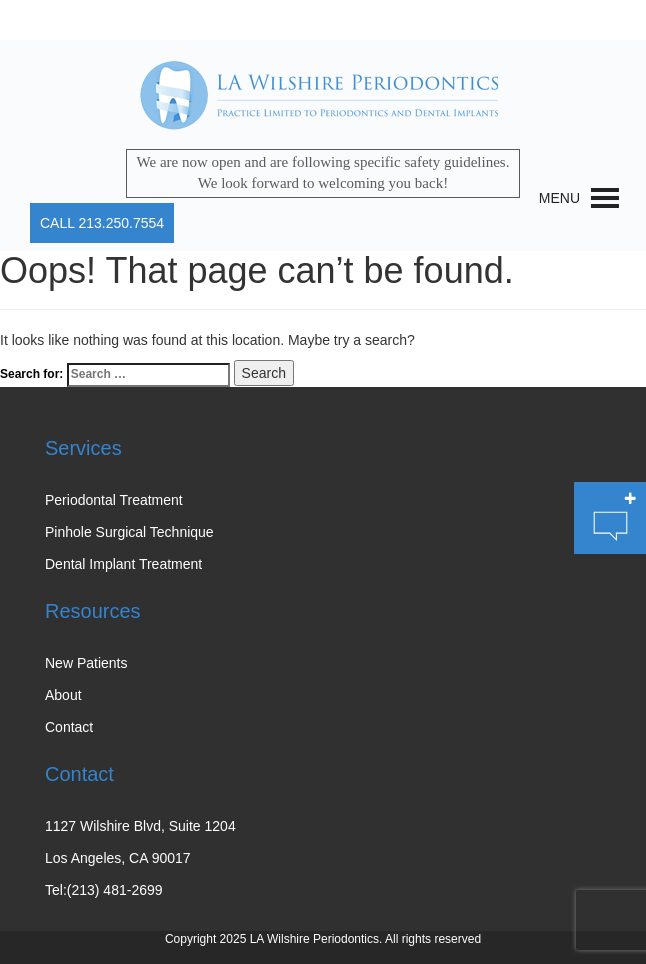 This screenshot has width=646, height=964. Describe the element at coordinates (86, 663) in the screenshot. I see `New Patients` at that location.